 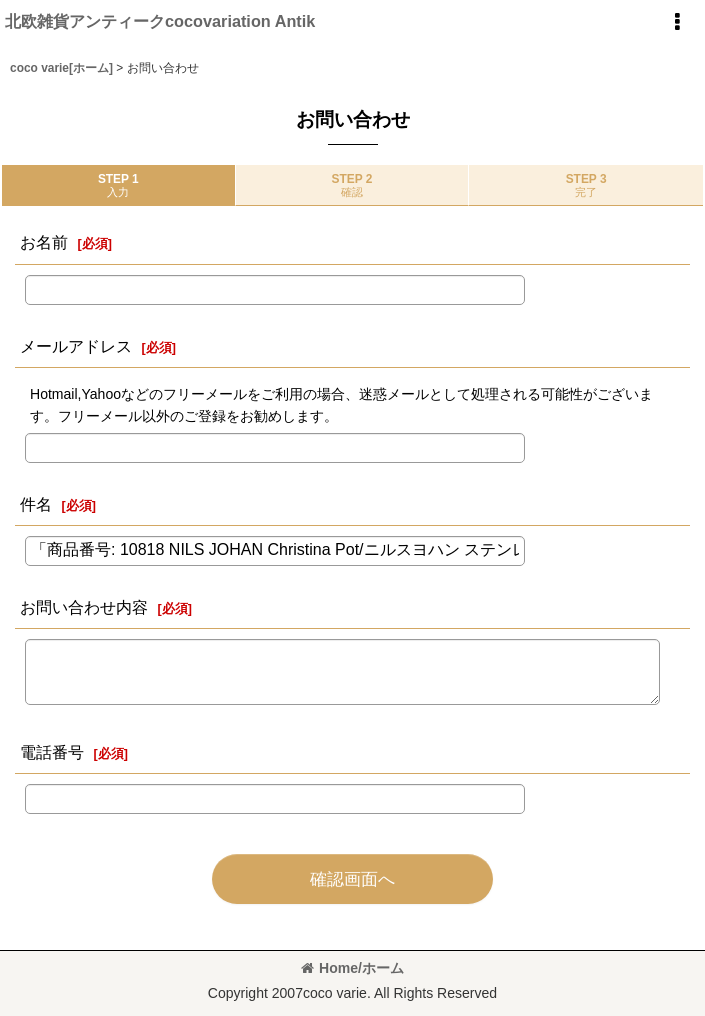 I want to click on お問い合わせ内容, so click(x=84, y=607).